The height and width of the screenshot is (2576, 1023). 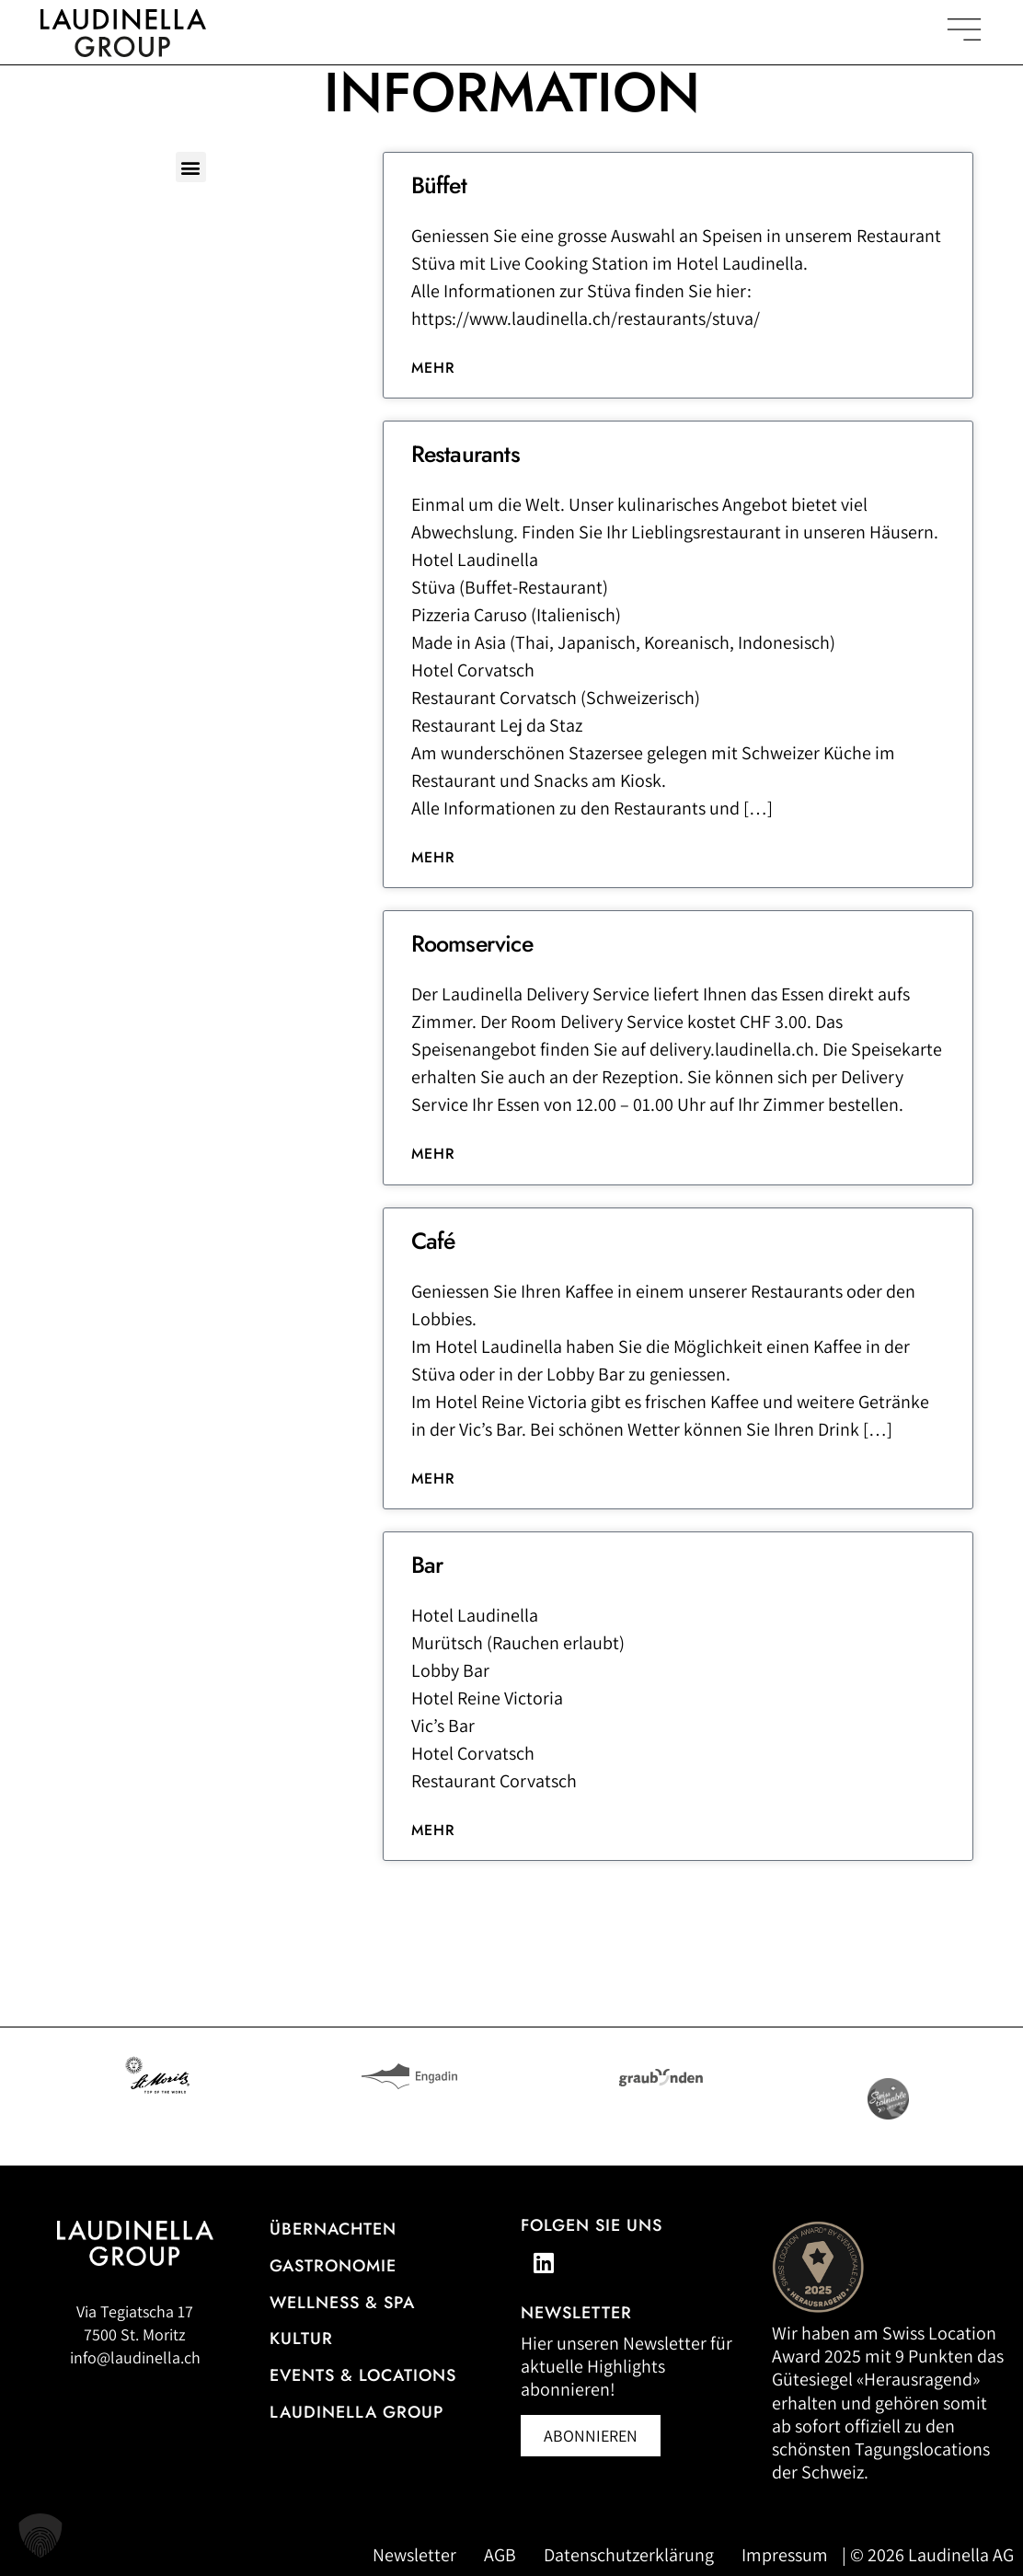 I want to click on Impressum, so click(x=784, y=2555).